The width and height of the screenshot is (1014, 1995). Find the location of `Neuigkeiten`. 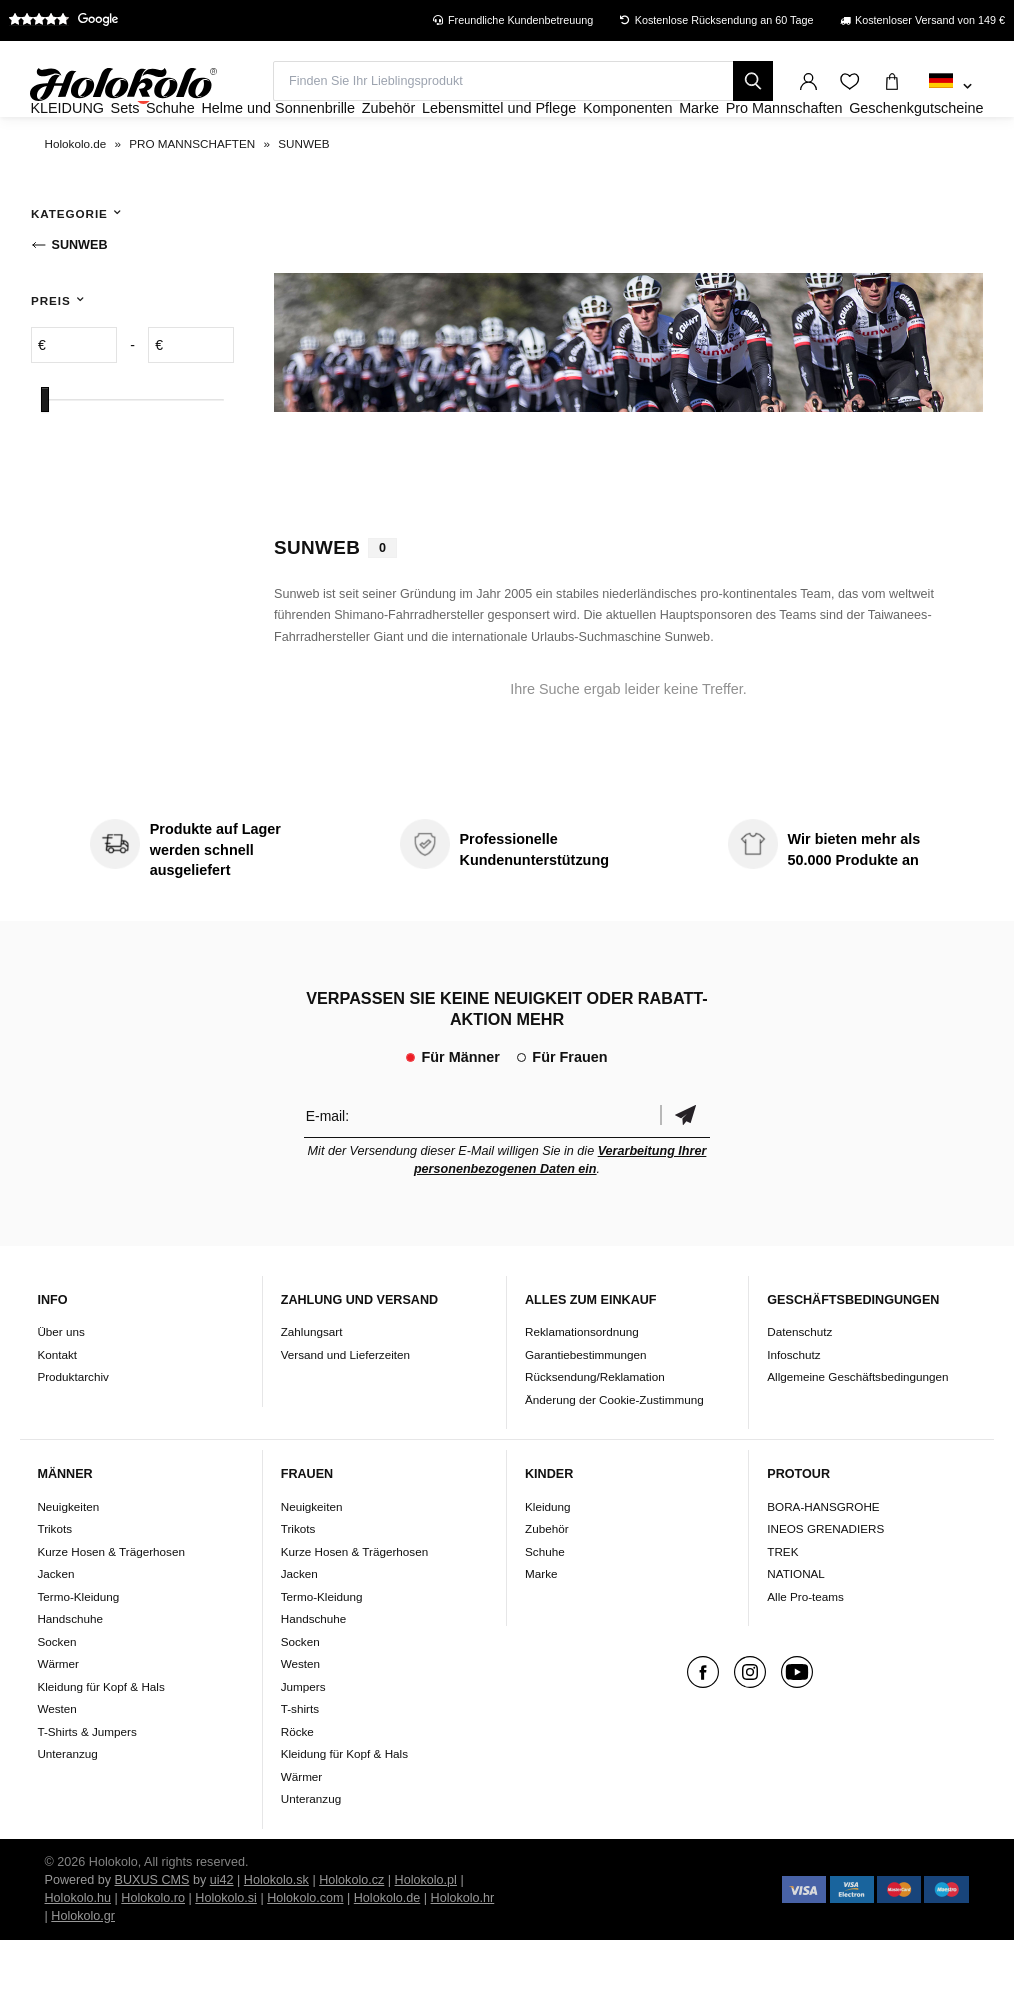

Neuigkeiten is located at coordinates (68, 1560).